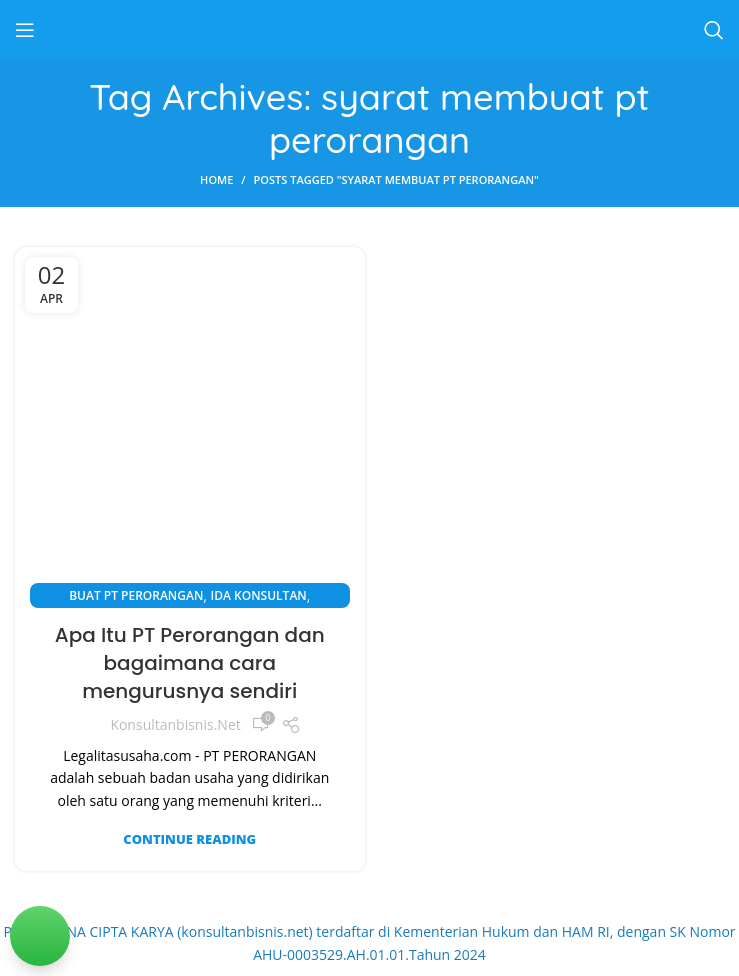 The width and height of the screenshot is (739, 976). Describe the element at coordinates (190, 663) in the screenshot. I see `Apa Itu PT Perorangan dan bagaimana cara mengurusnya sendiri` at that location.